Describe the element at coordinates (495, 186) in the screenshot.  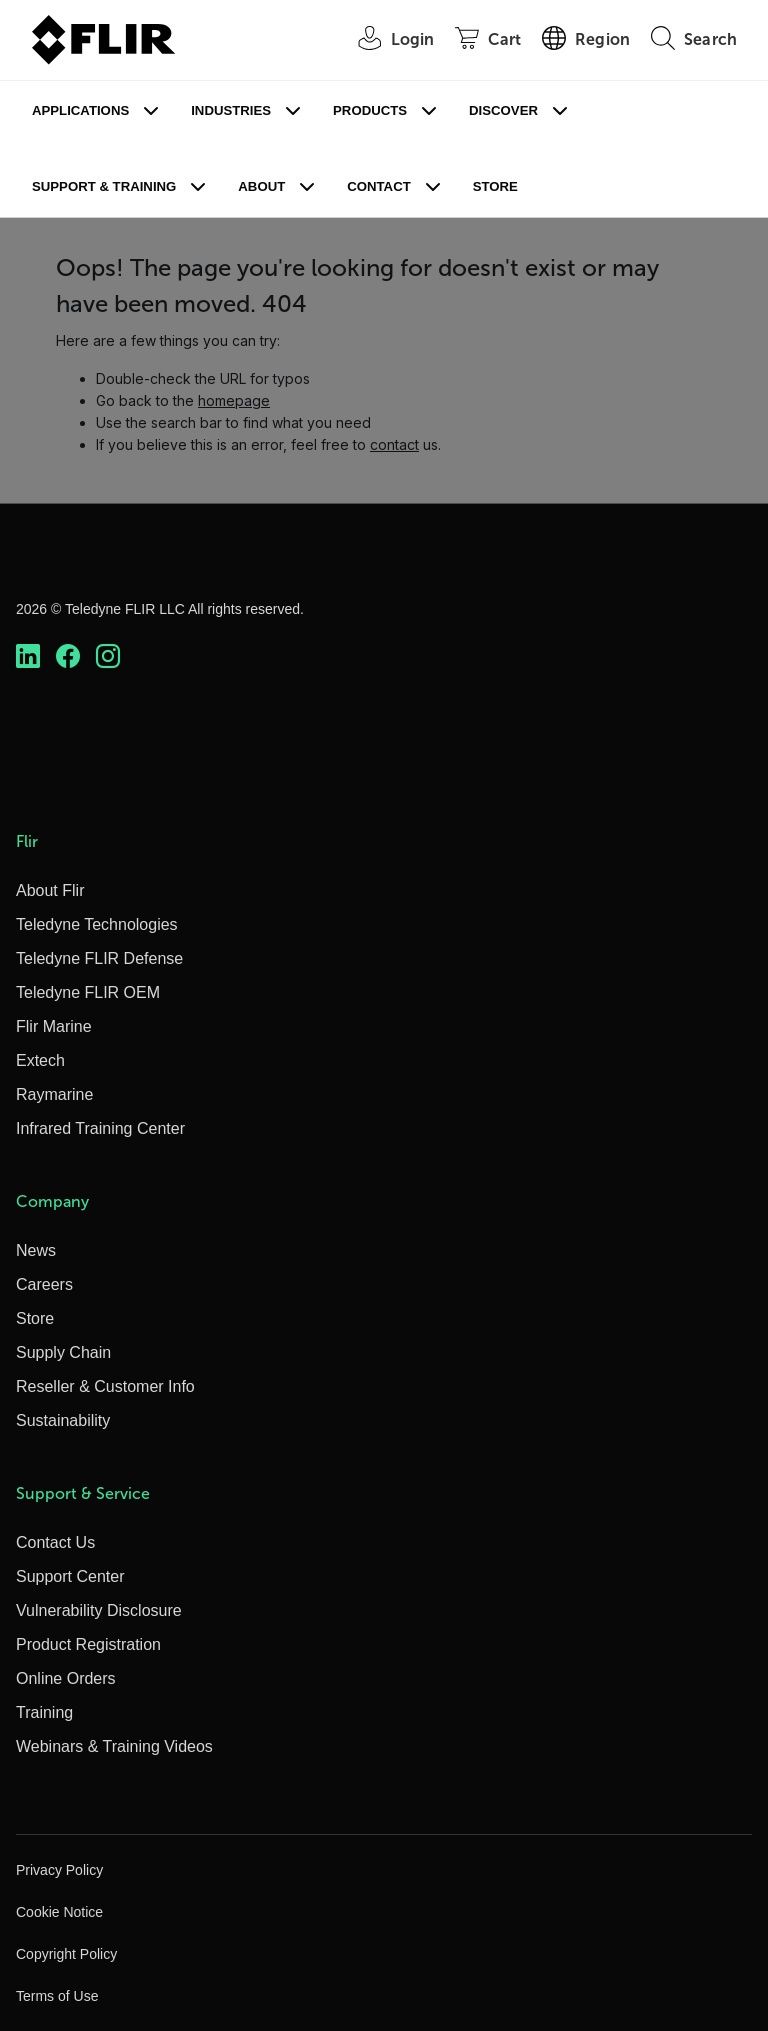
I see `Store` at that location.